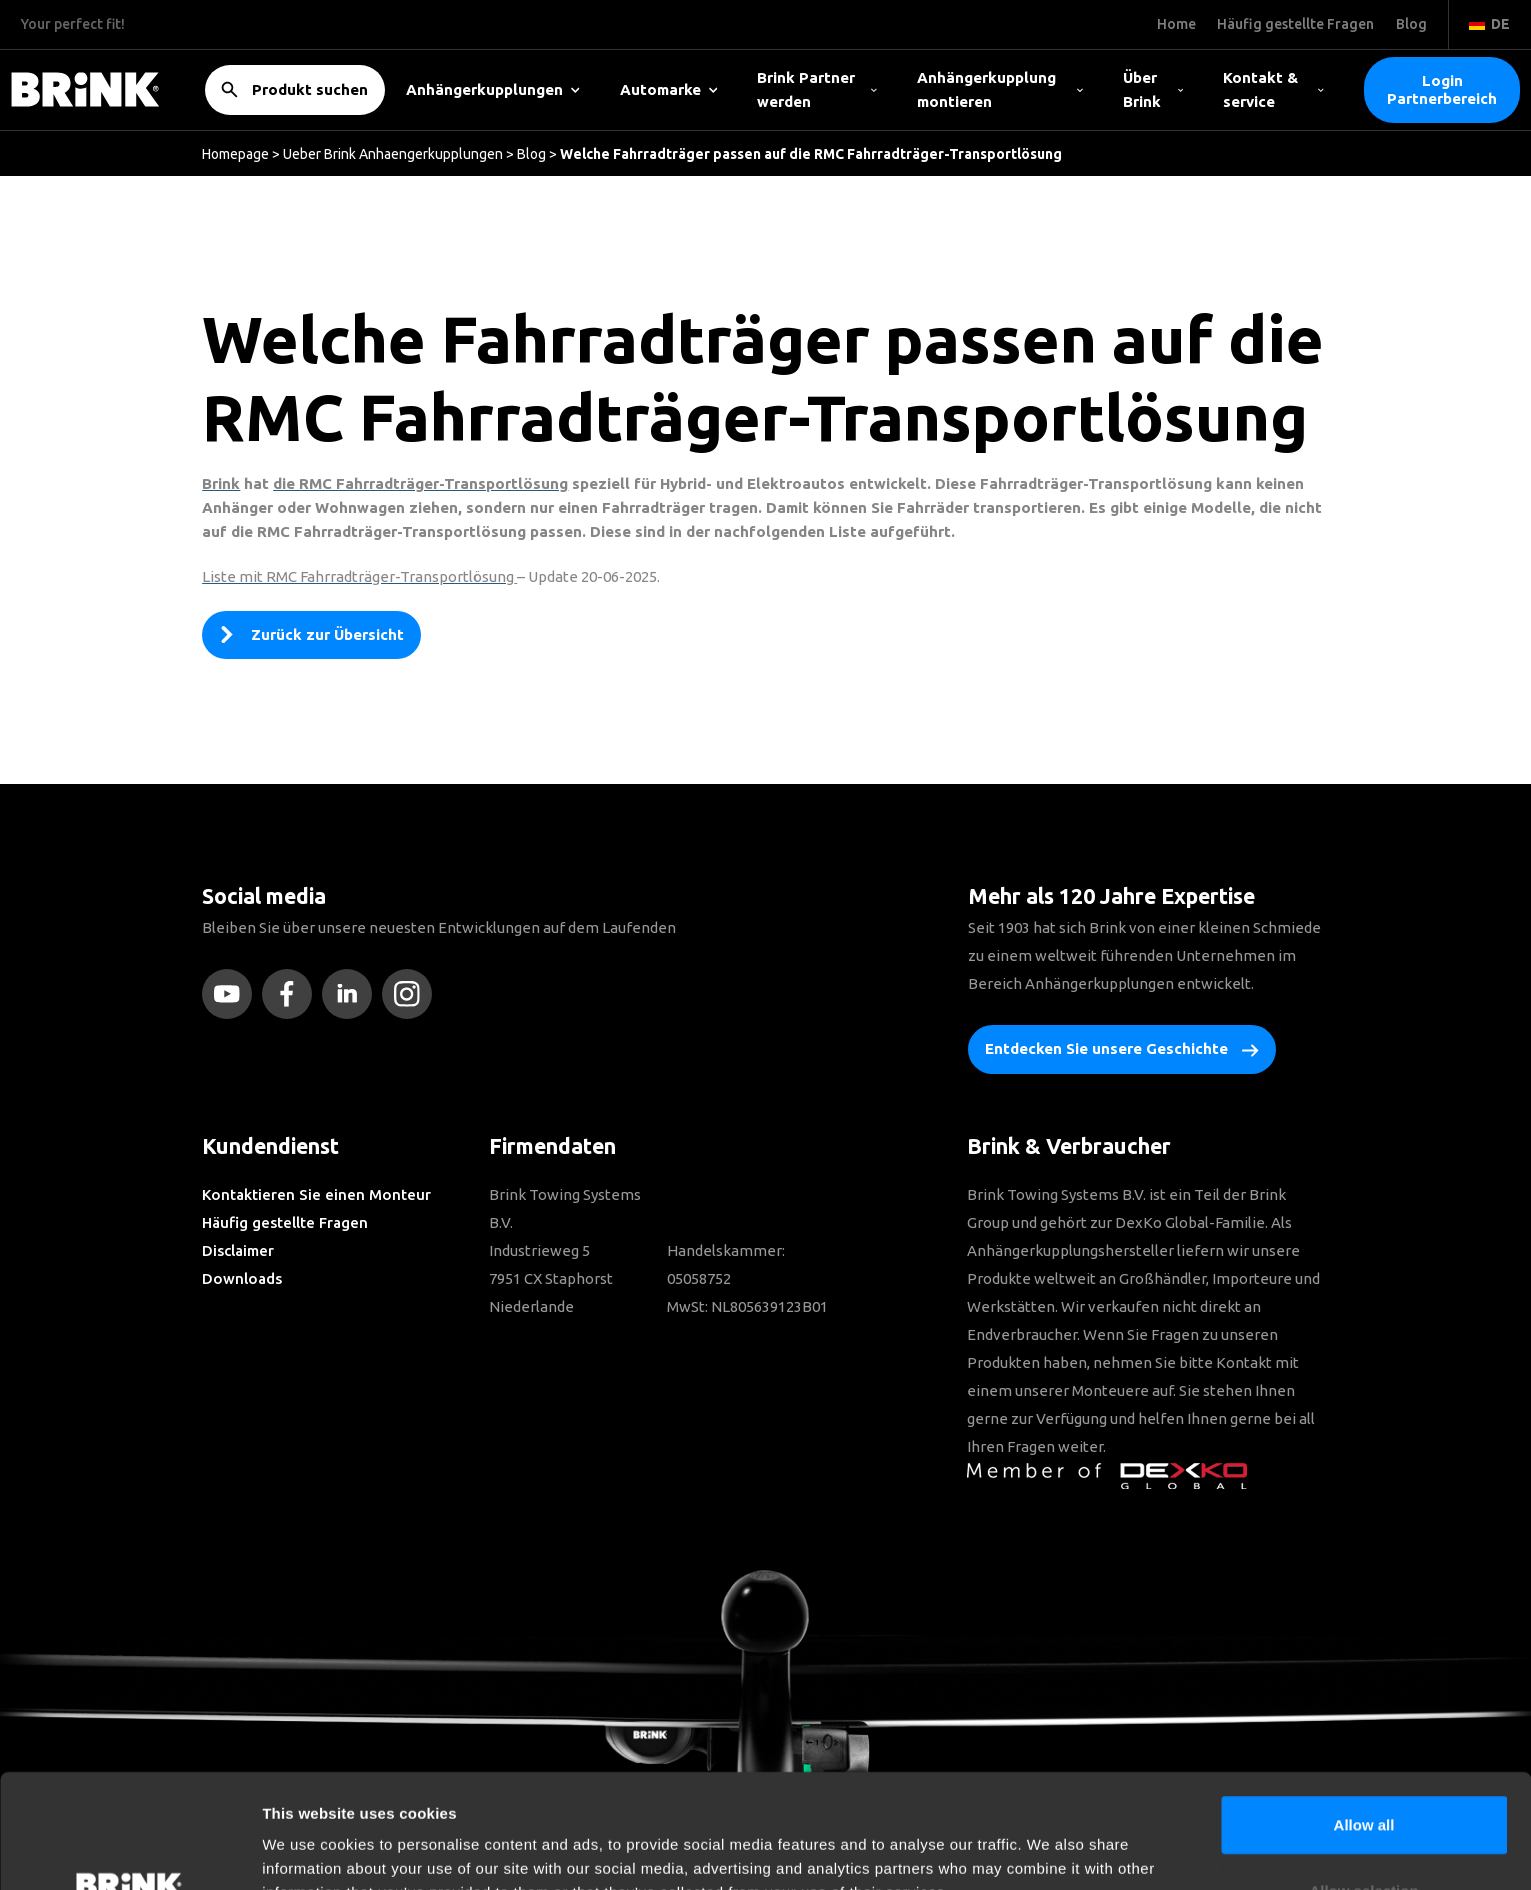 This screenshot has height=1890, width=1531. Describe the element at coordinates (531, 154) in the screenshot. I see `Blog` at that location.